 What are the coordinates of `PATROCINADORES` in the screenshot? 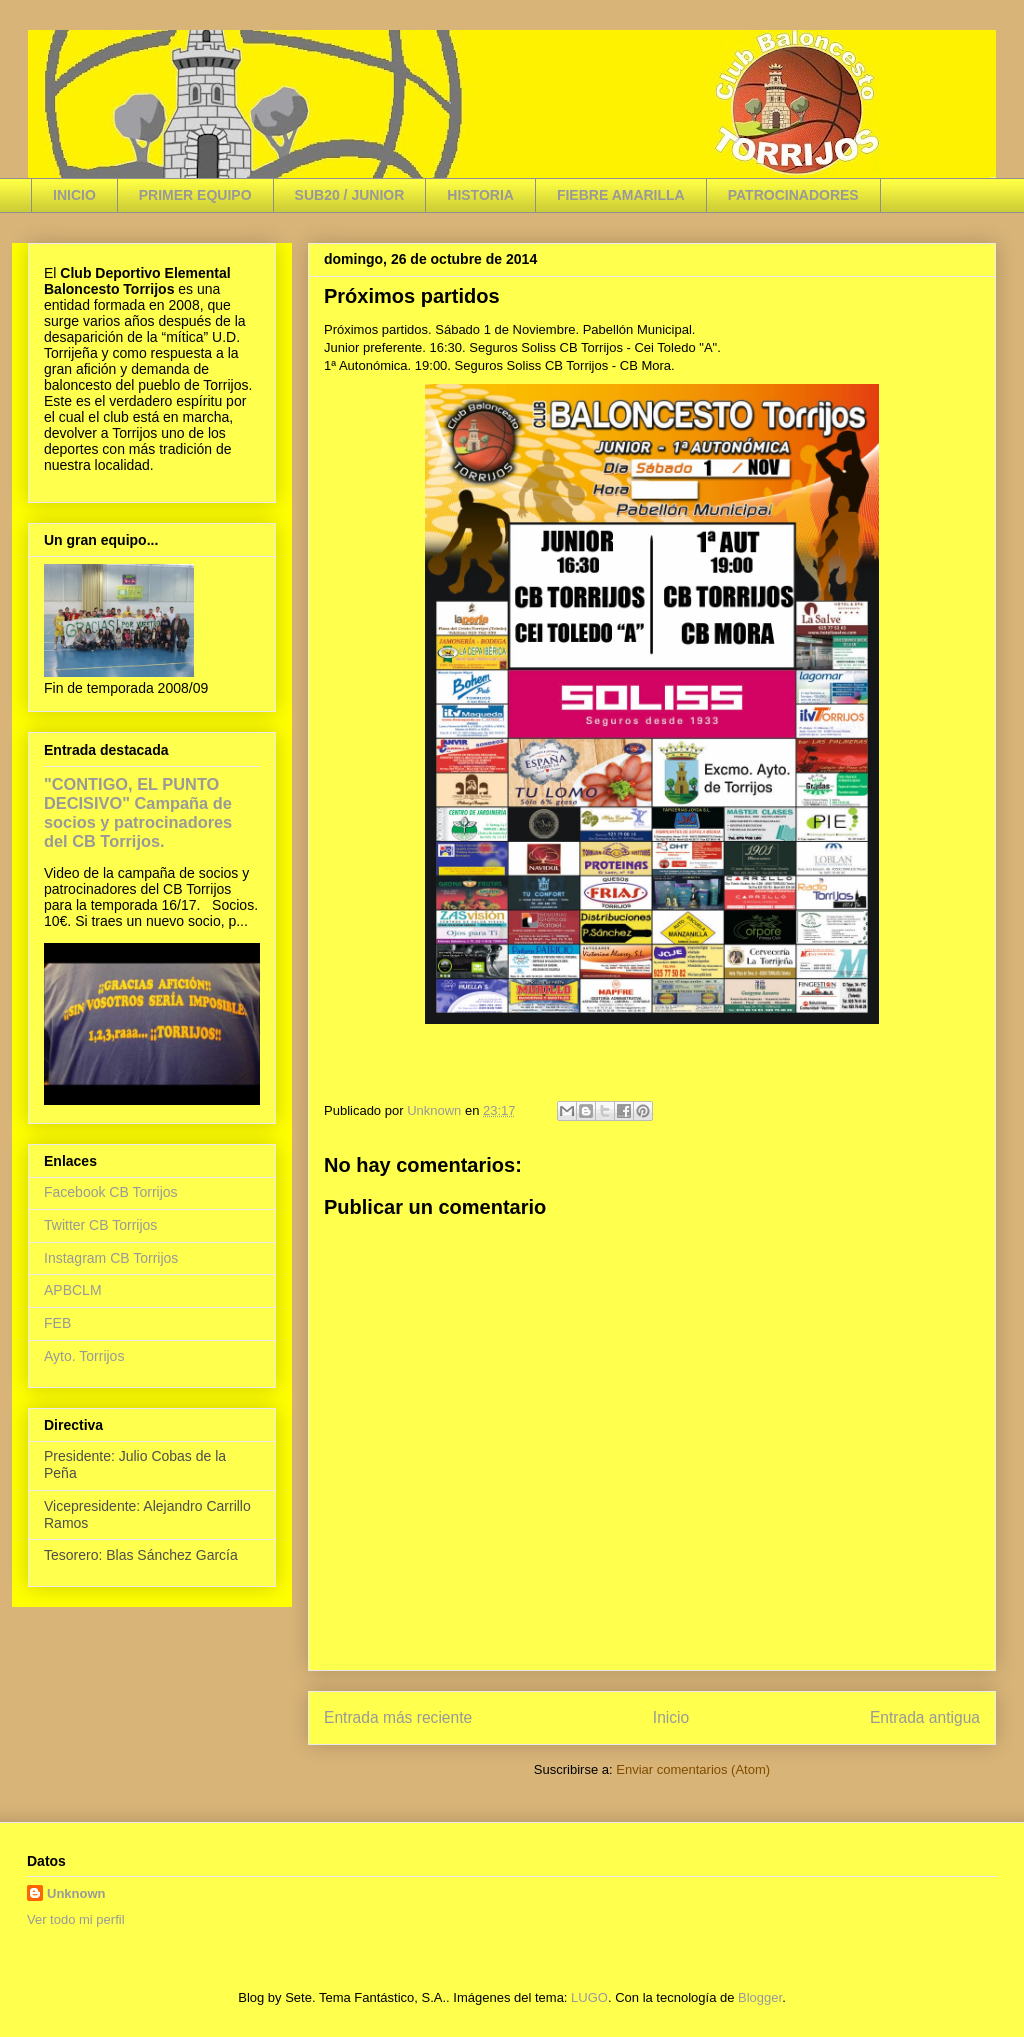 It's located at (793, 195).